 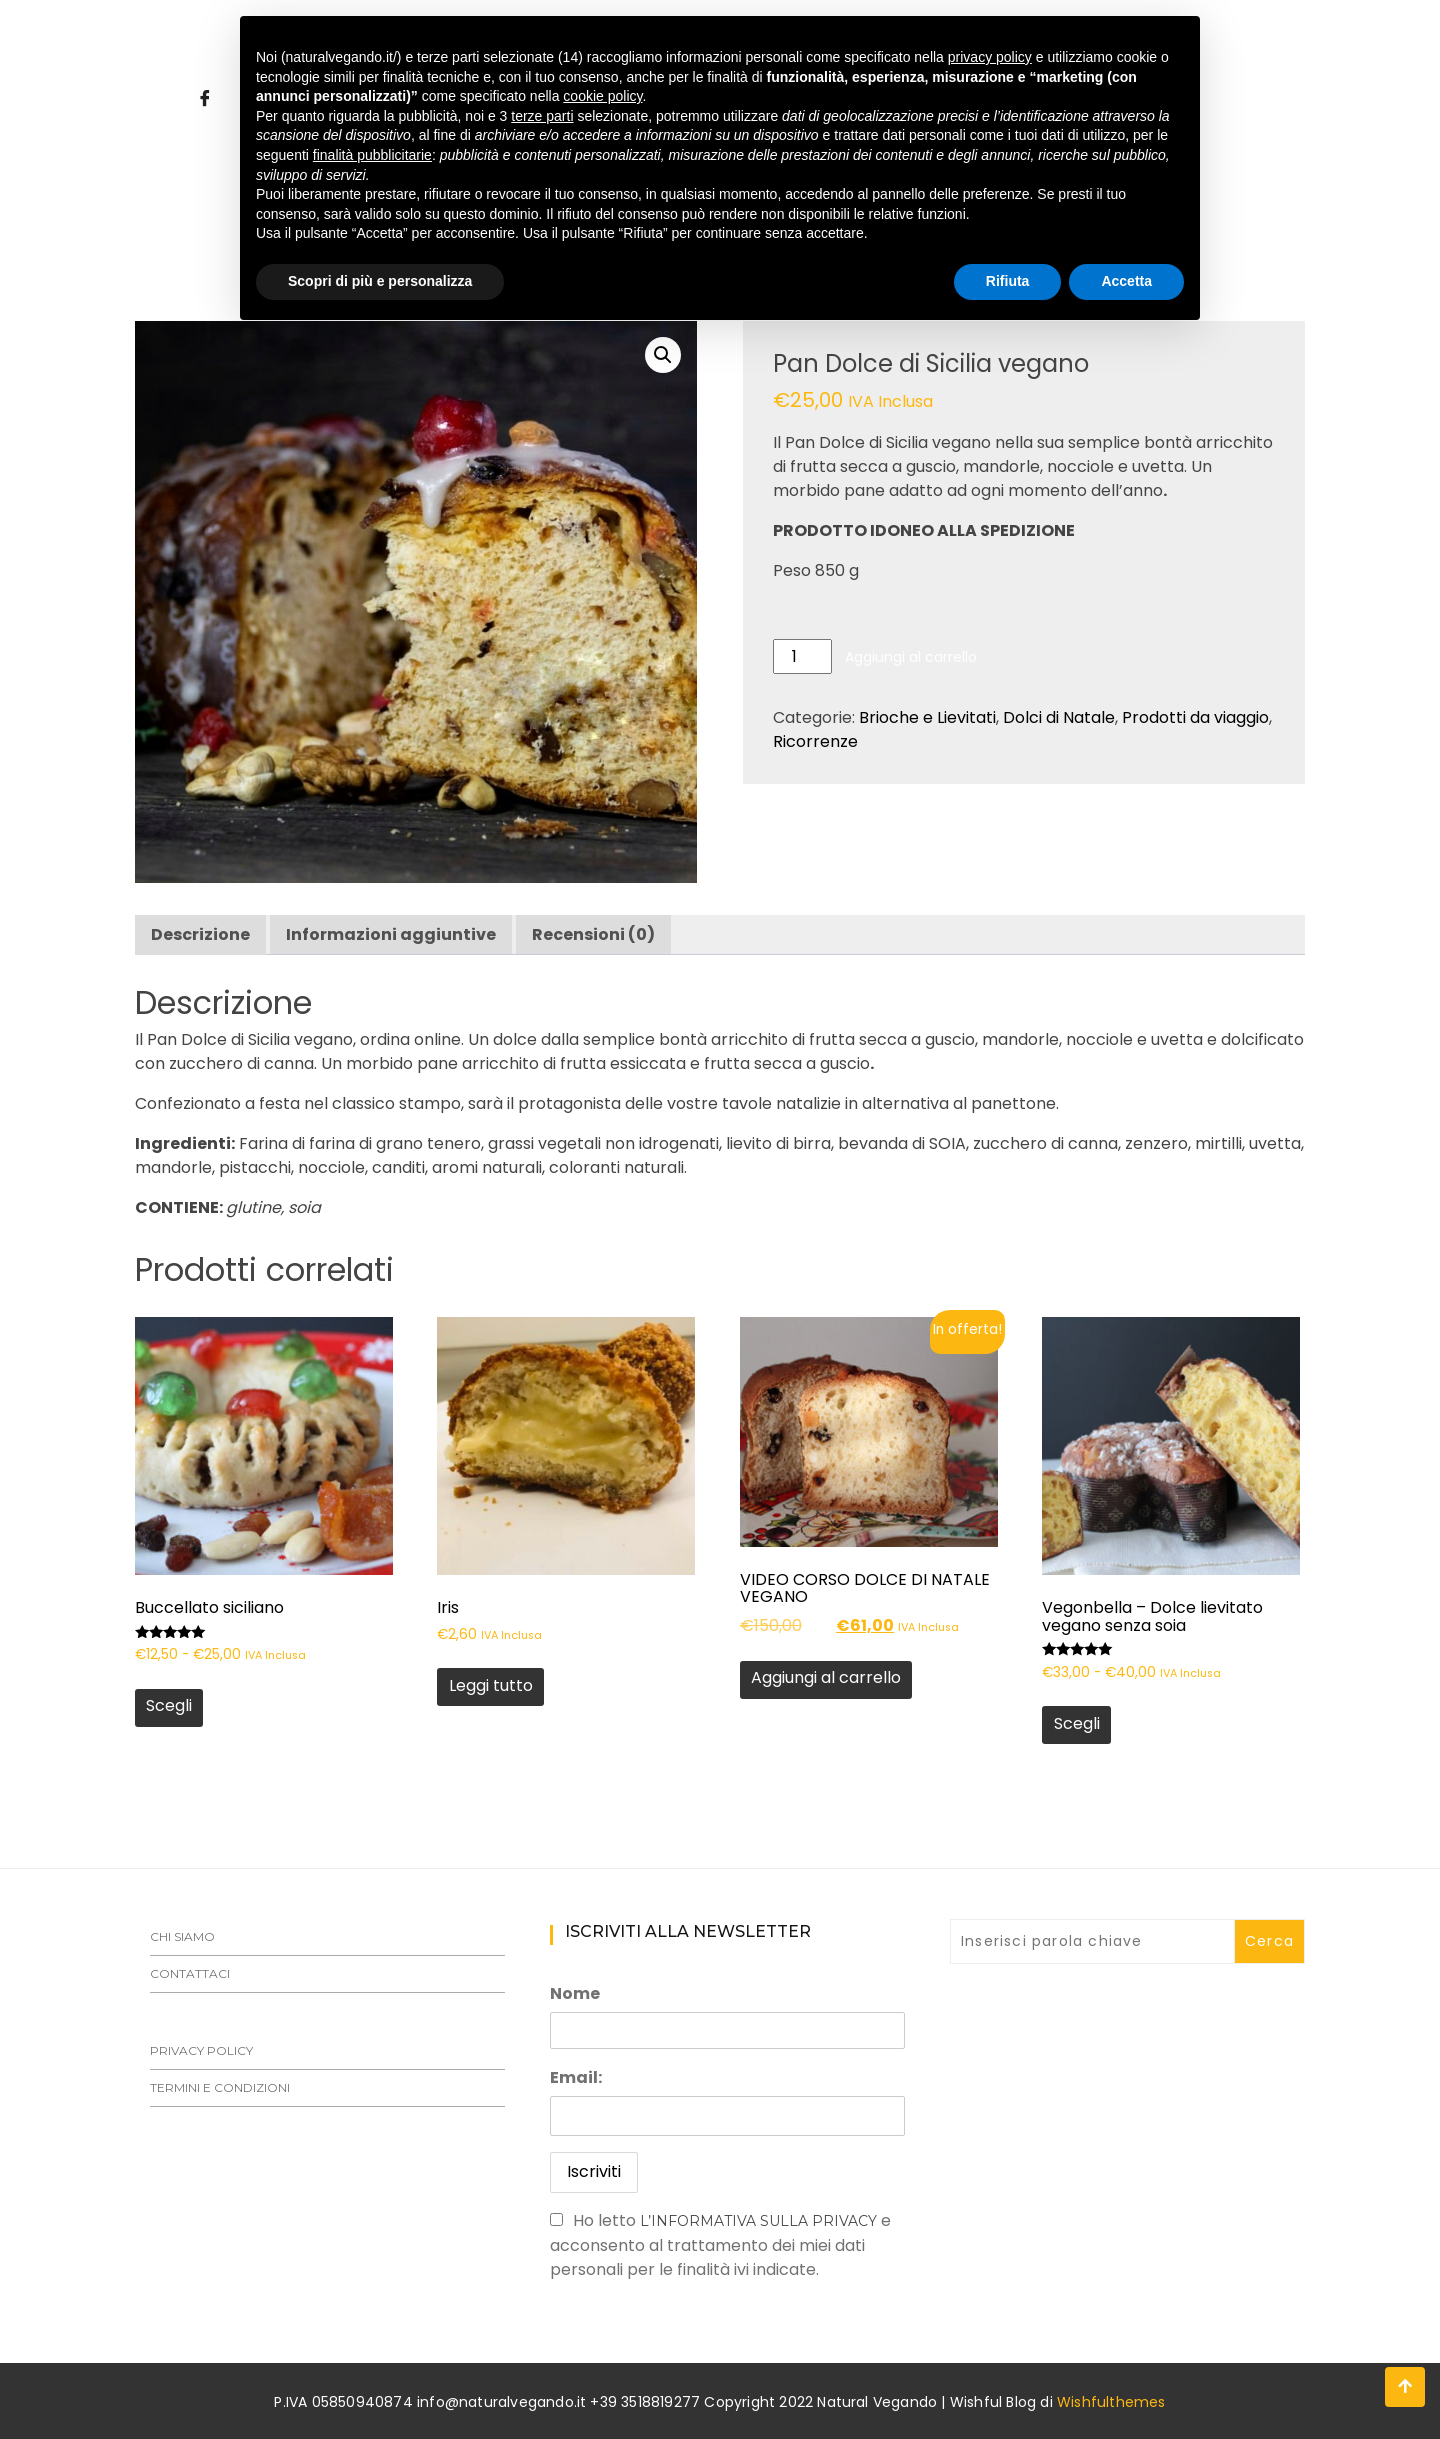 I want to click on Recensioni (0) [tab], so click(x=593, y=934).